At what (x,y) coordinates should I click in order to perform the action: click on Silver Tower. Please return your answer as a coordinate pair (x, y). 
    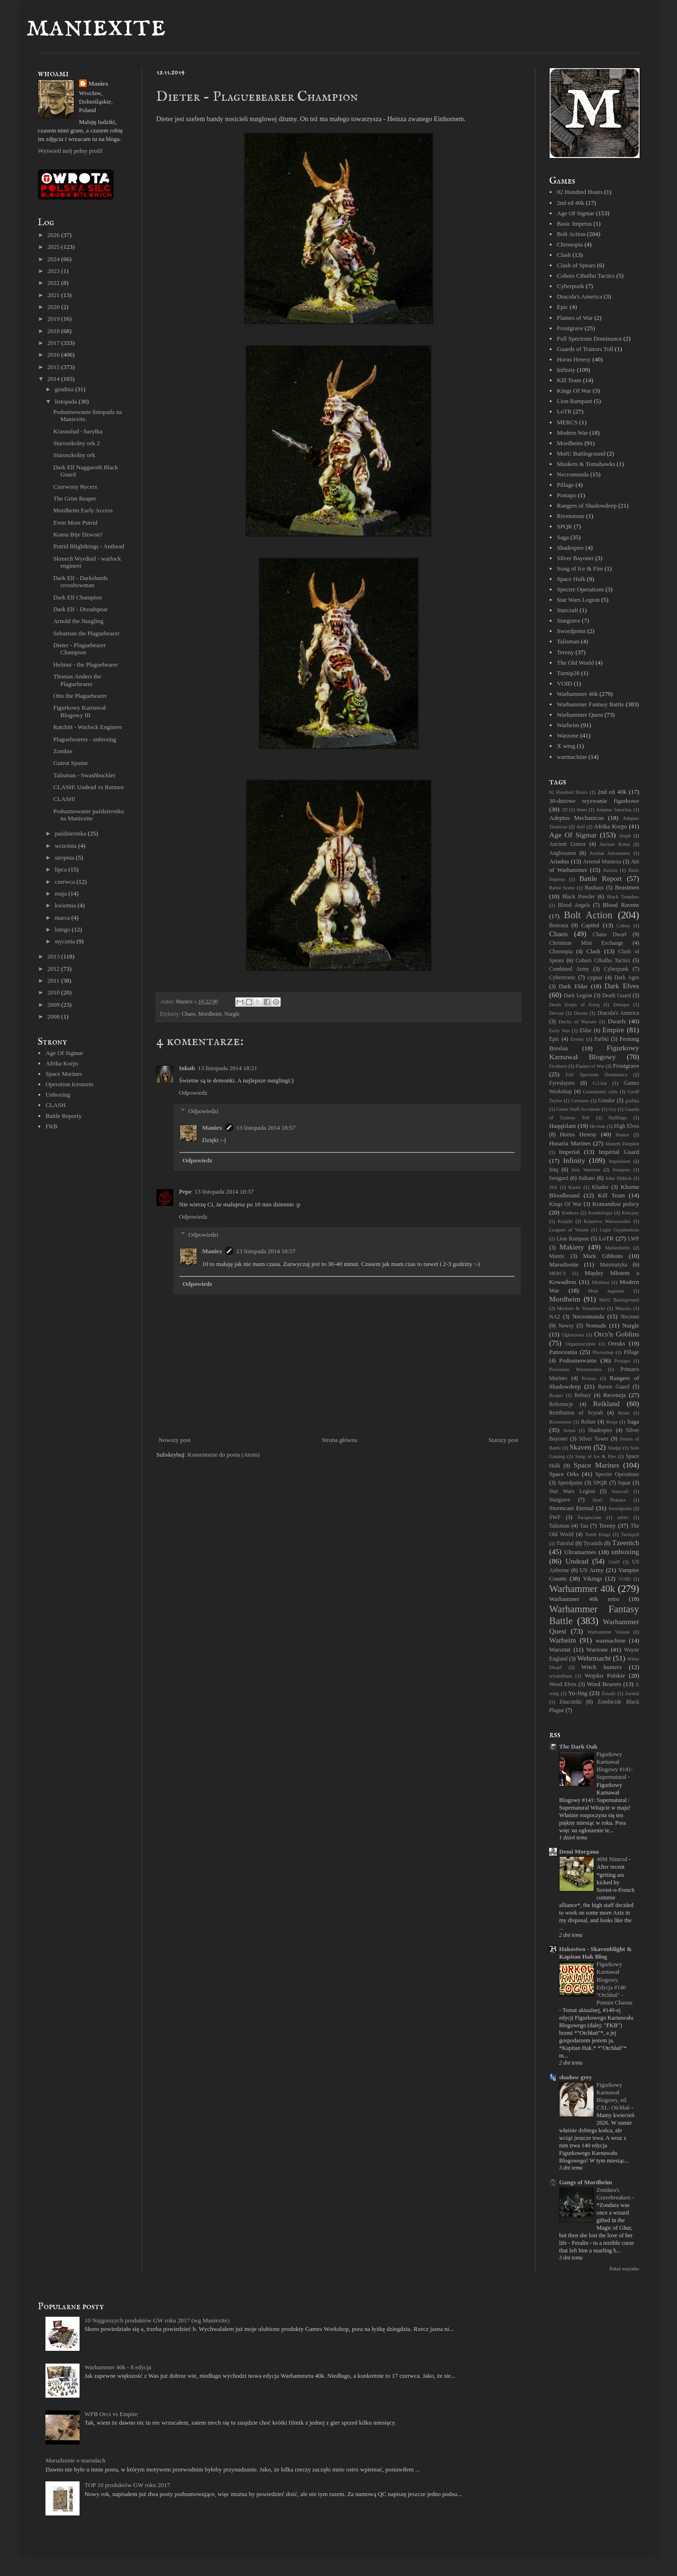
    Looking at the image, I should click on (593, 1439).